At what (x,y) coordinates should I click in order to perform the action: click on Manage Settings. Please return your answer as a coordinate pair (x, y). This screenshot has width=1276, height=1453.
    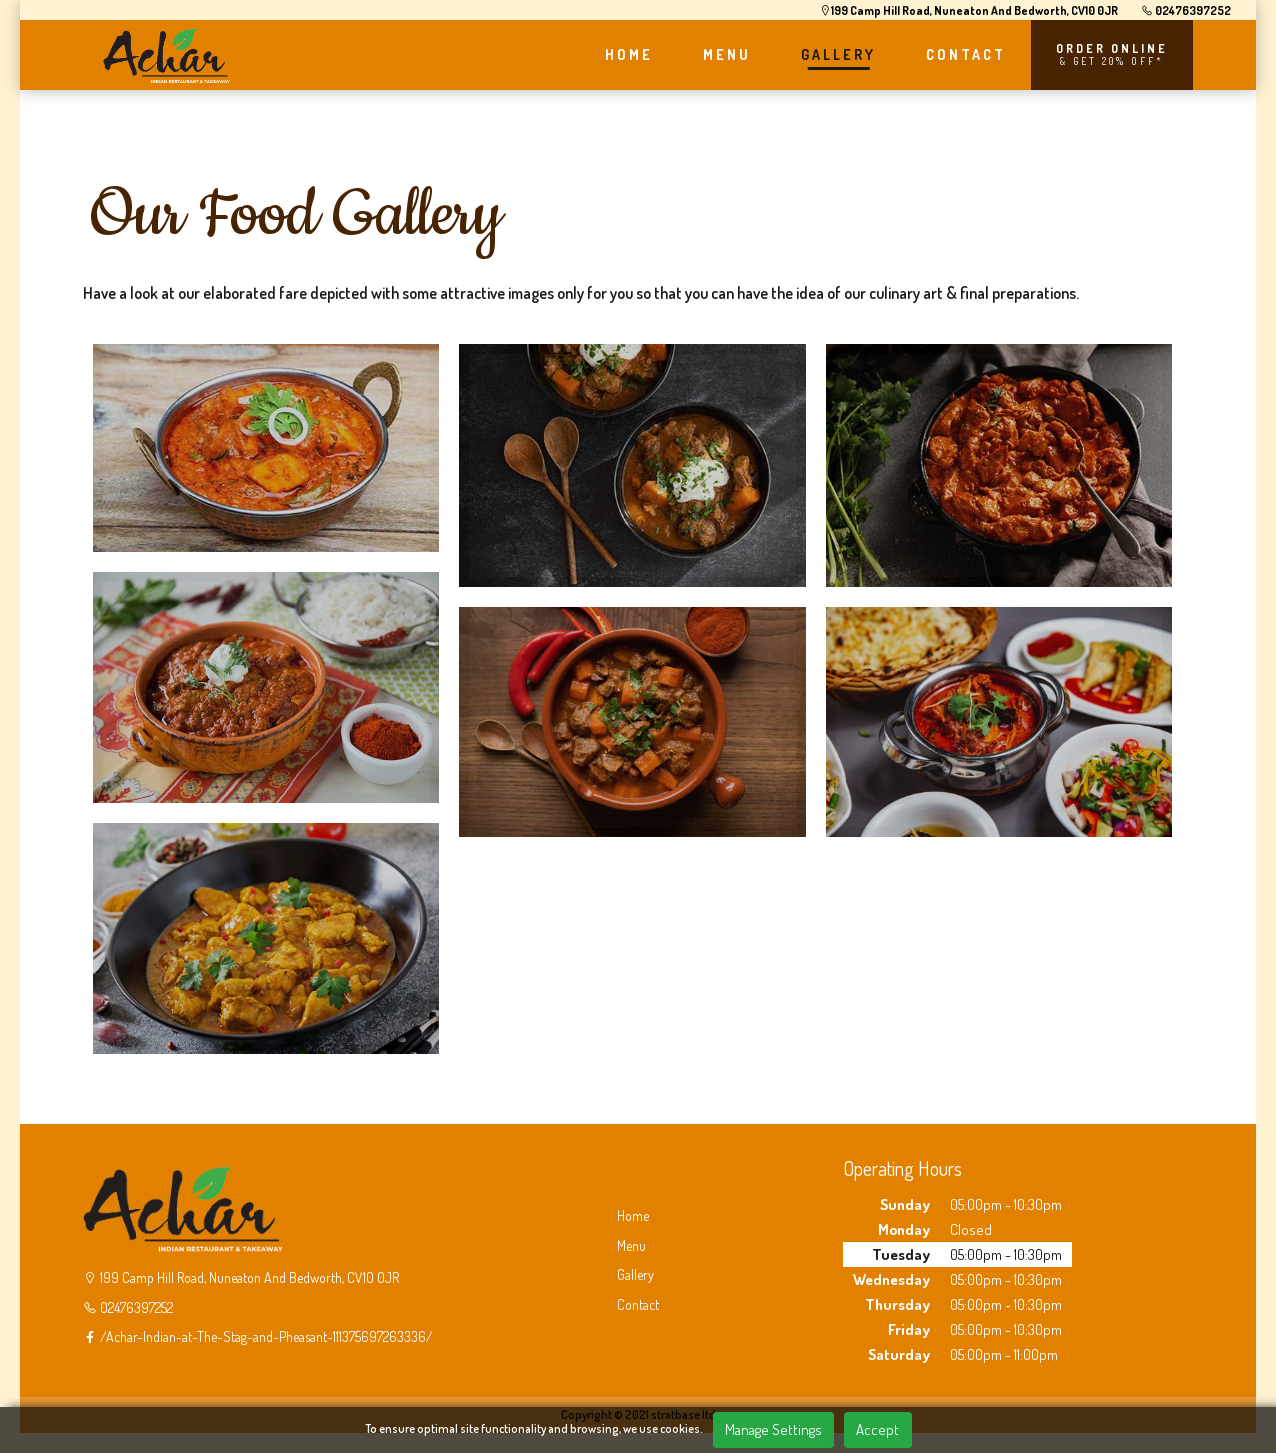
    Looking at the image, I should click on (773, 1429).